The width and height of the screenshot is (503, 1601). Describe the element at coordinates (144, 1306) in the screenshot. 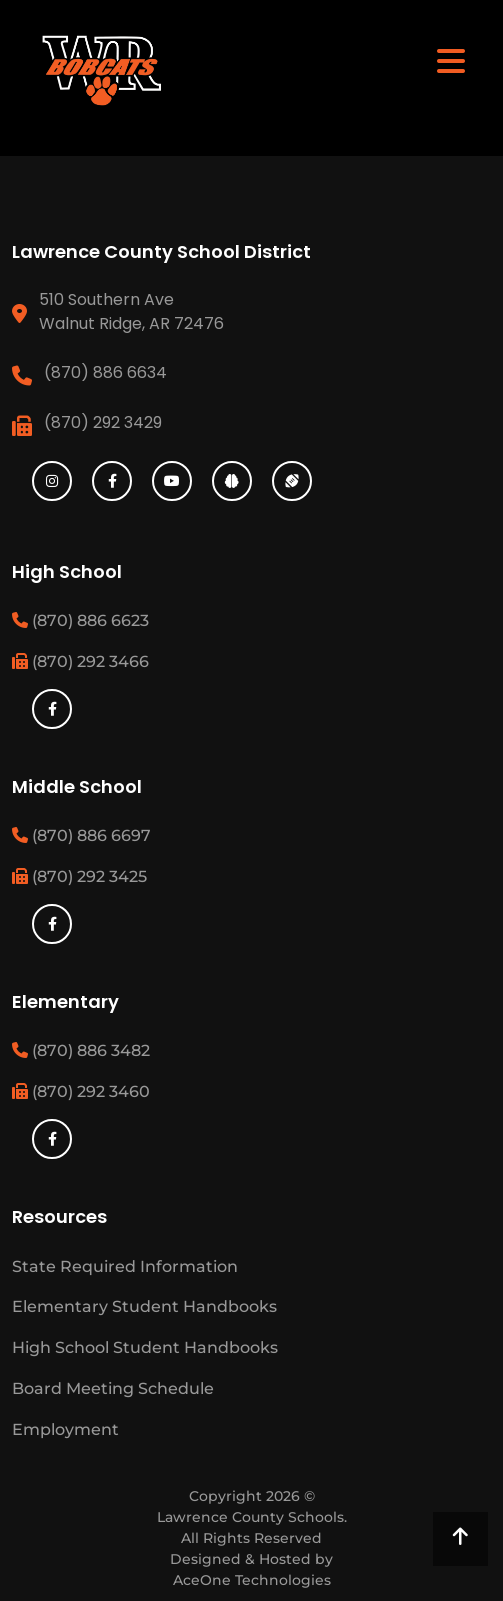

I see `Elementary Student Handbooks` at that location.